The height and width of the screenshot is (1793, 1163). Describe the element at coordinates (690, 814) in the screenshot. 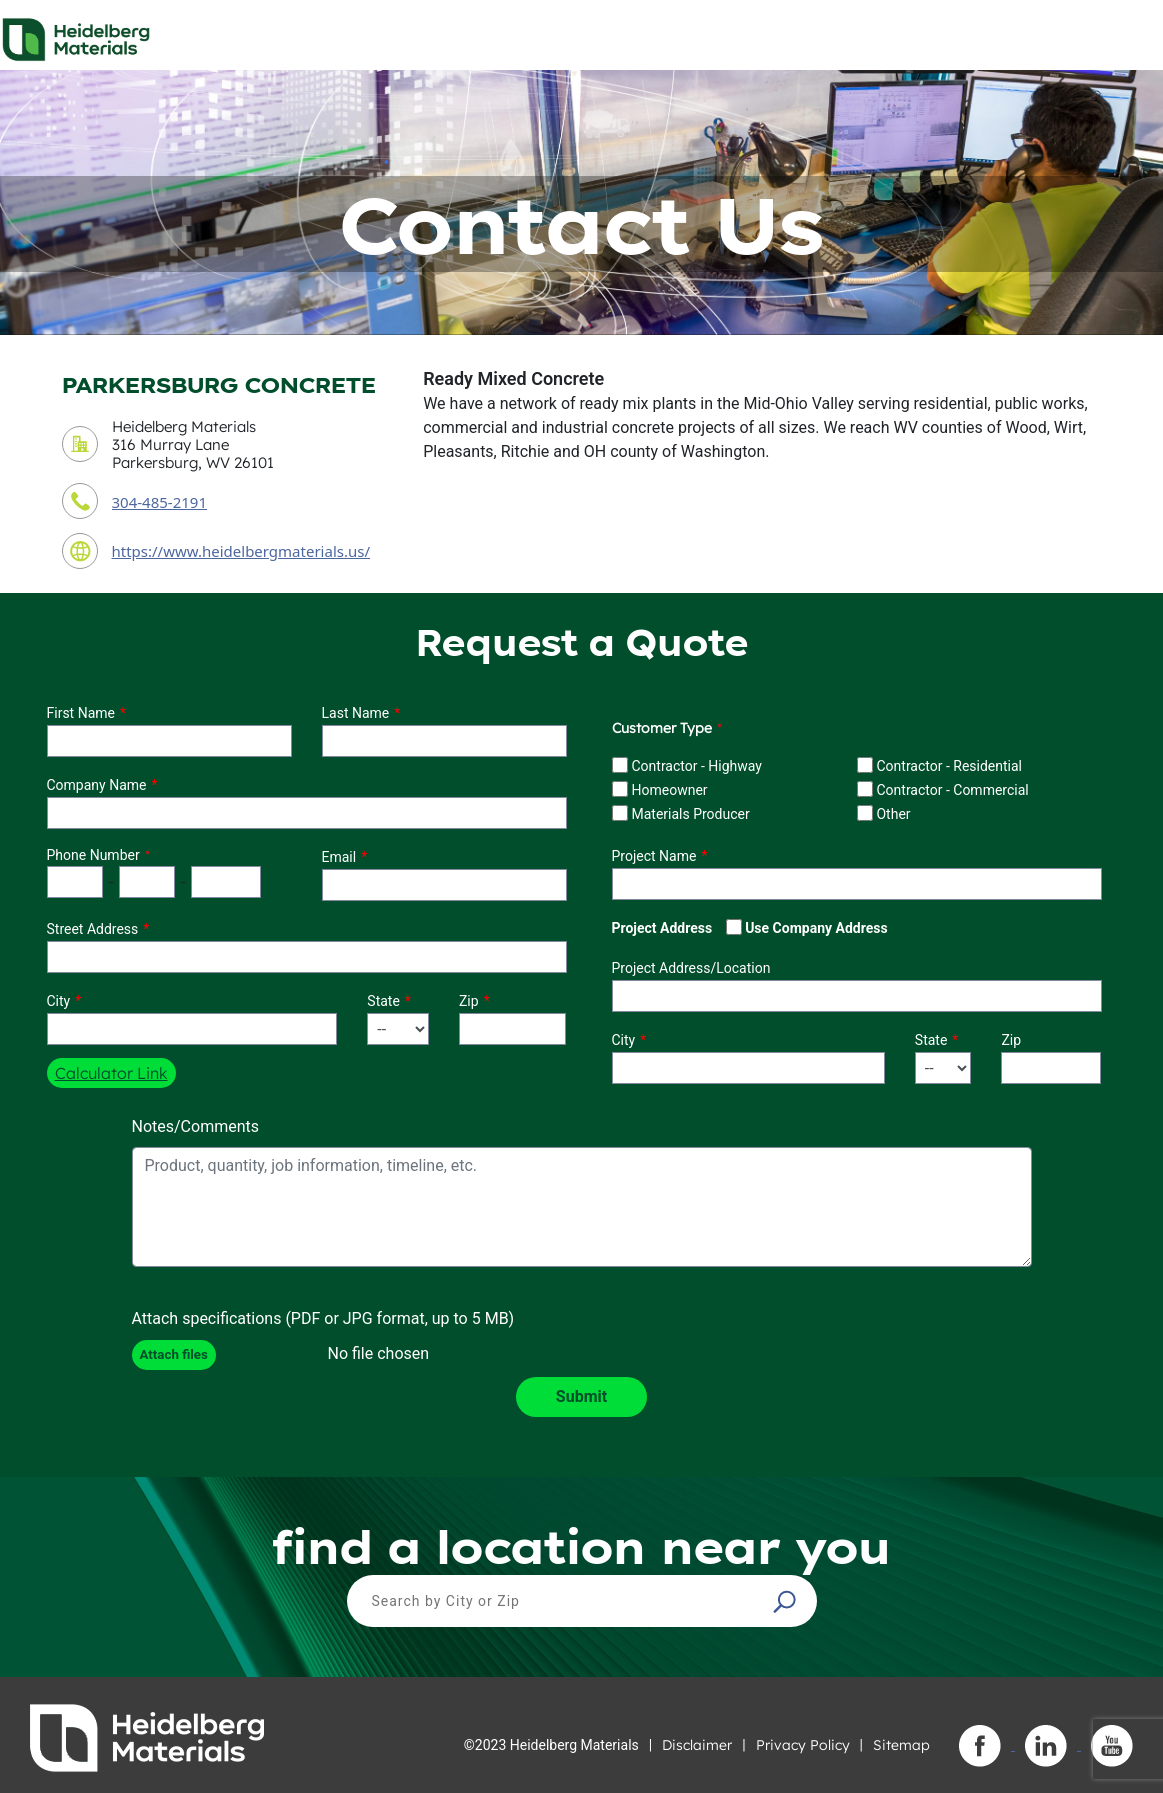

I see `Materials Producer` at that location.